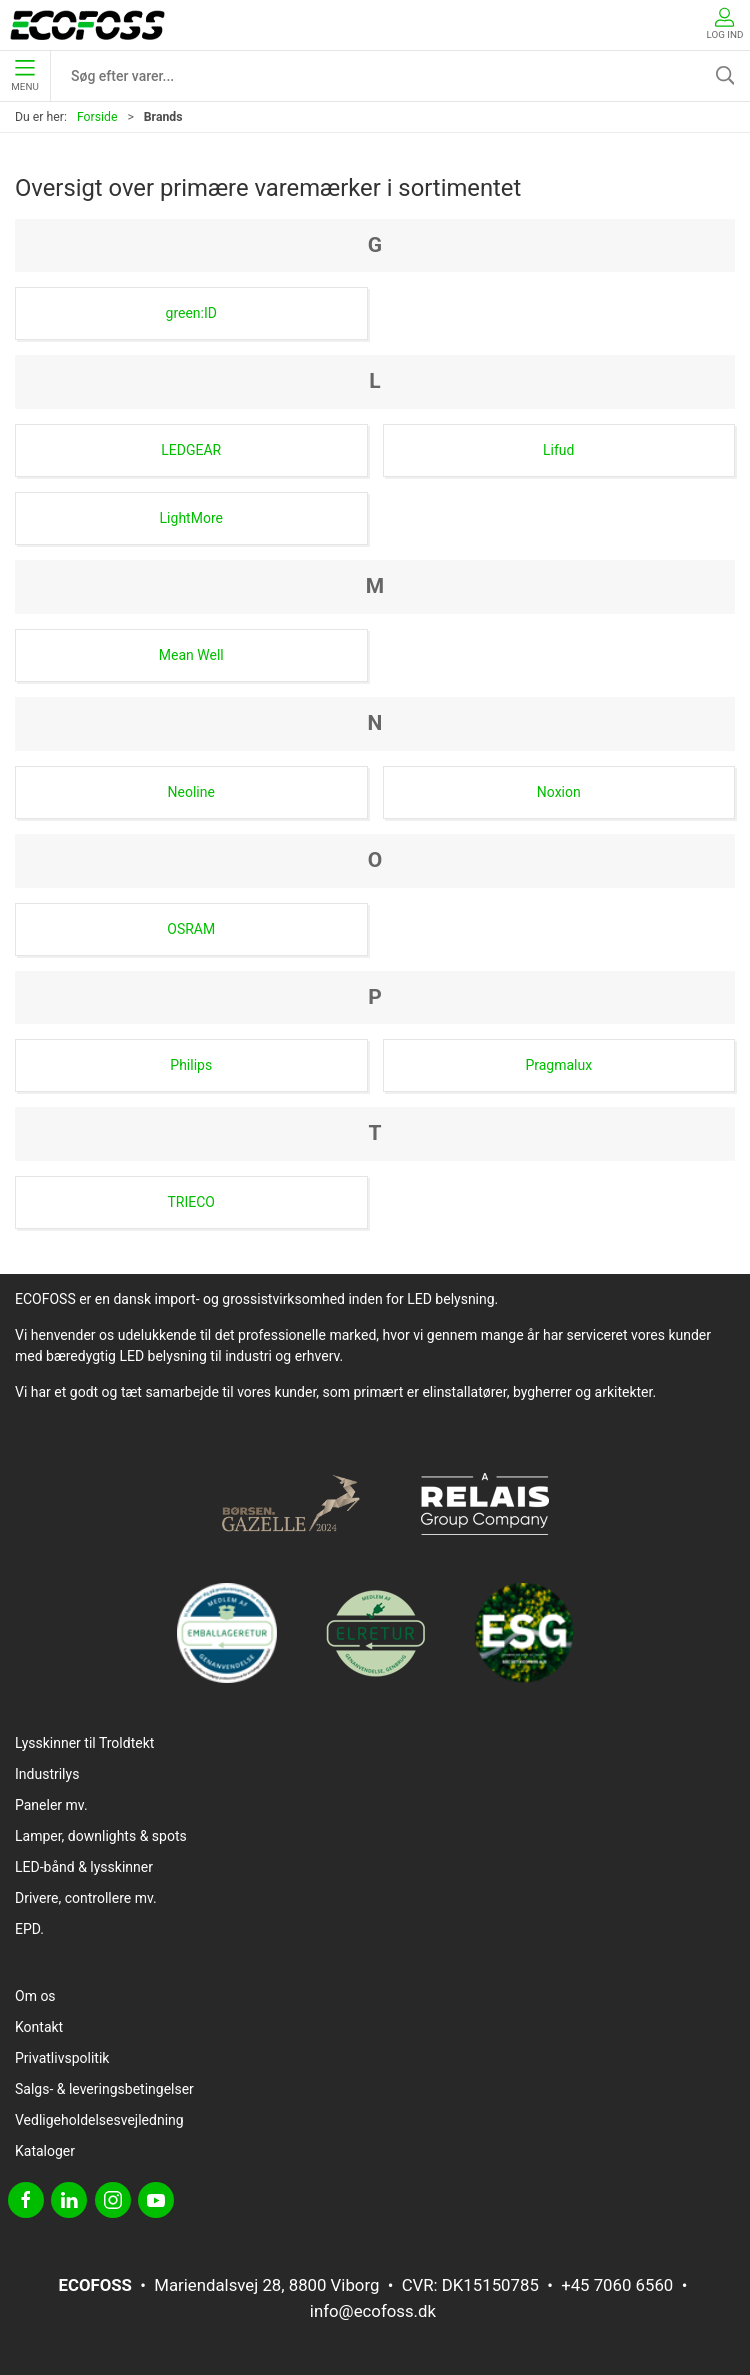 The width and height of the screenshot is (750, 2375). What do you see at coordinates (87, 25) in the screenshot?
I see `[DA]` at bounding box center [87, 25].